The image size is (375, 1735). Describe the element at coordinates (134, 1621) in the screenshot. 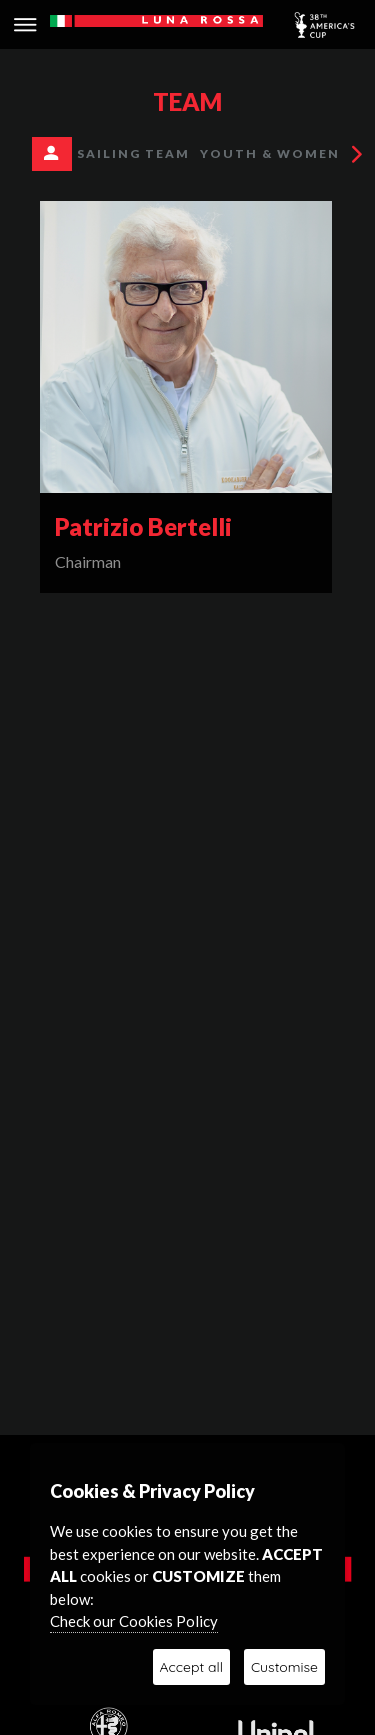

I see `Check our Cookies Policy` at that location.